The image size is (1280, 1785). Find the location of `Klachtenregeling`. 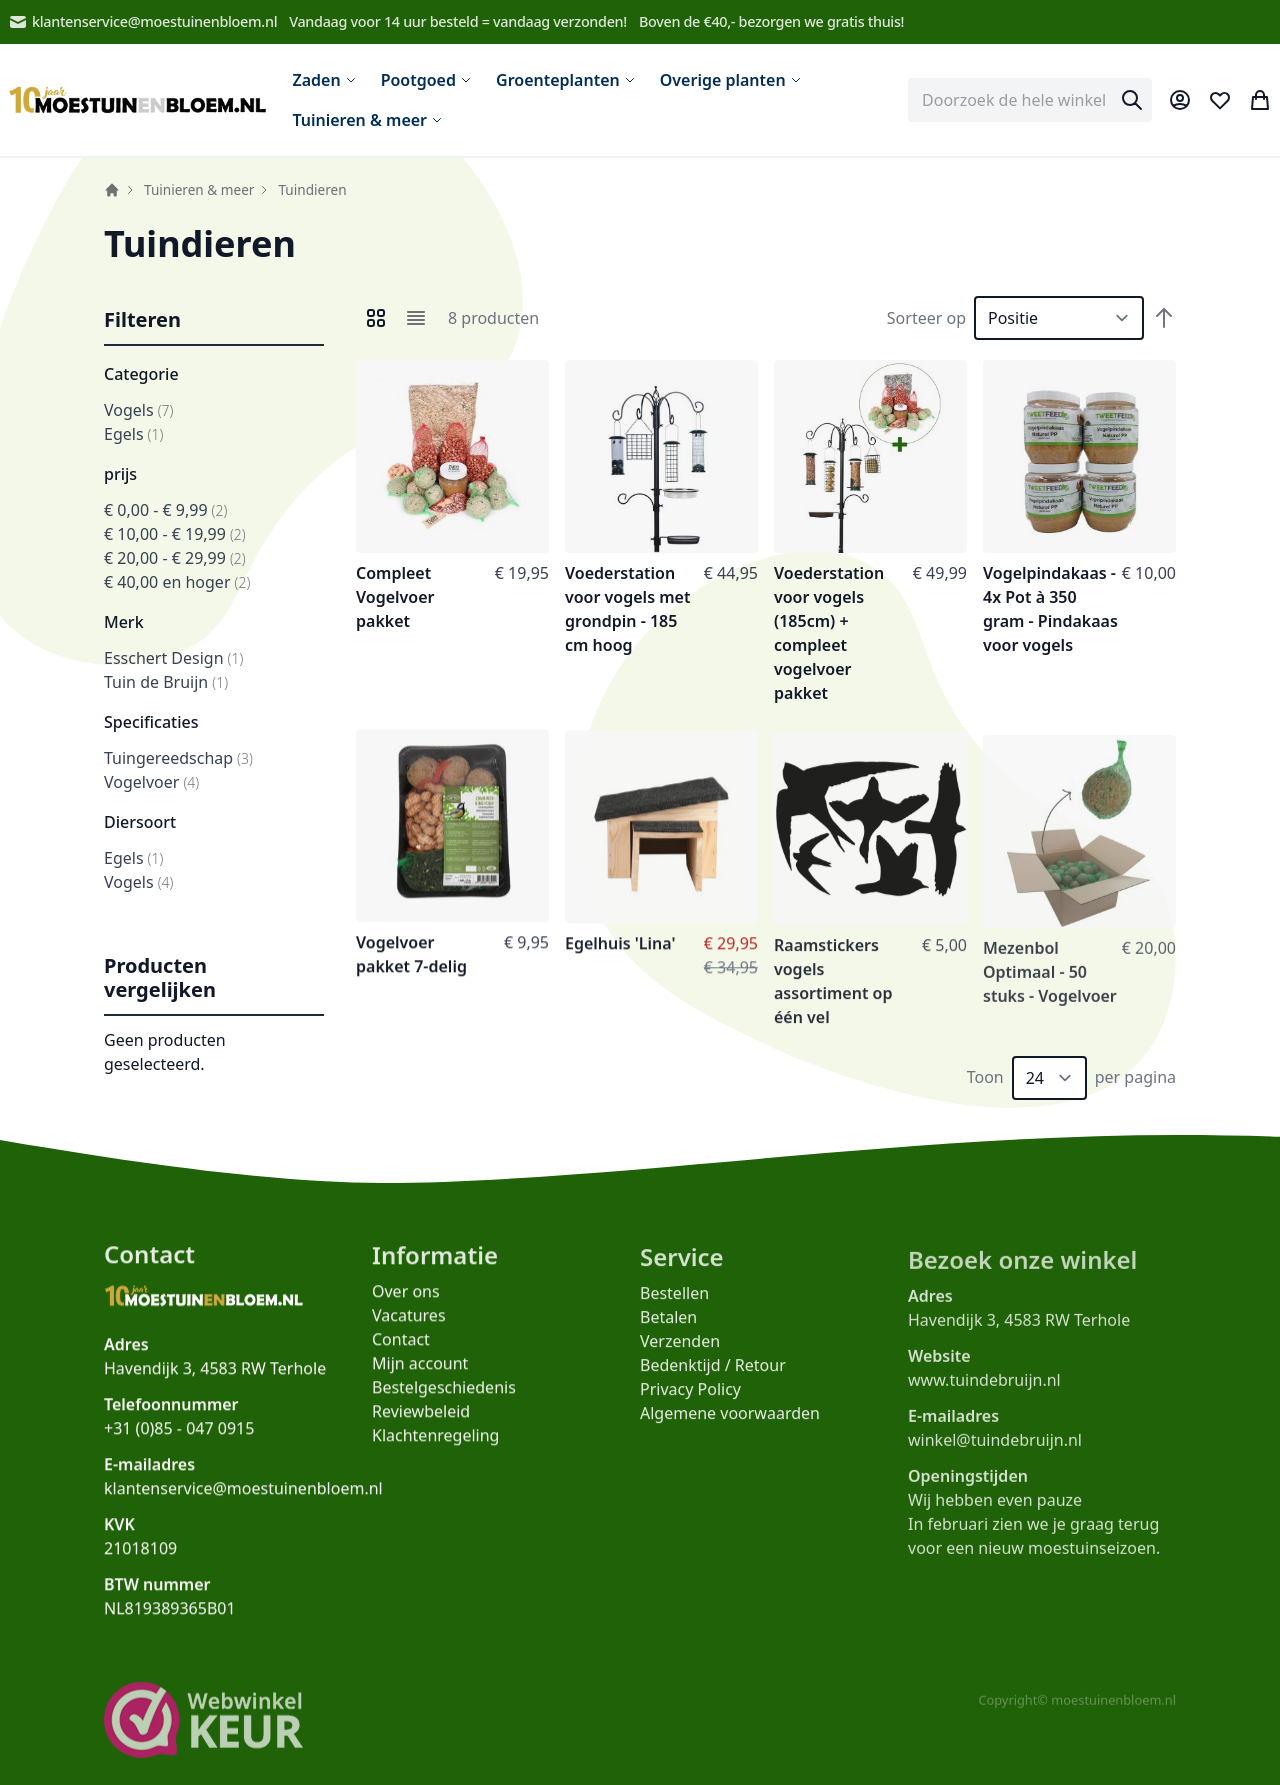

Klachtenregeling is located at coordinates (435, 1446).